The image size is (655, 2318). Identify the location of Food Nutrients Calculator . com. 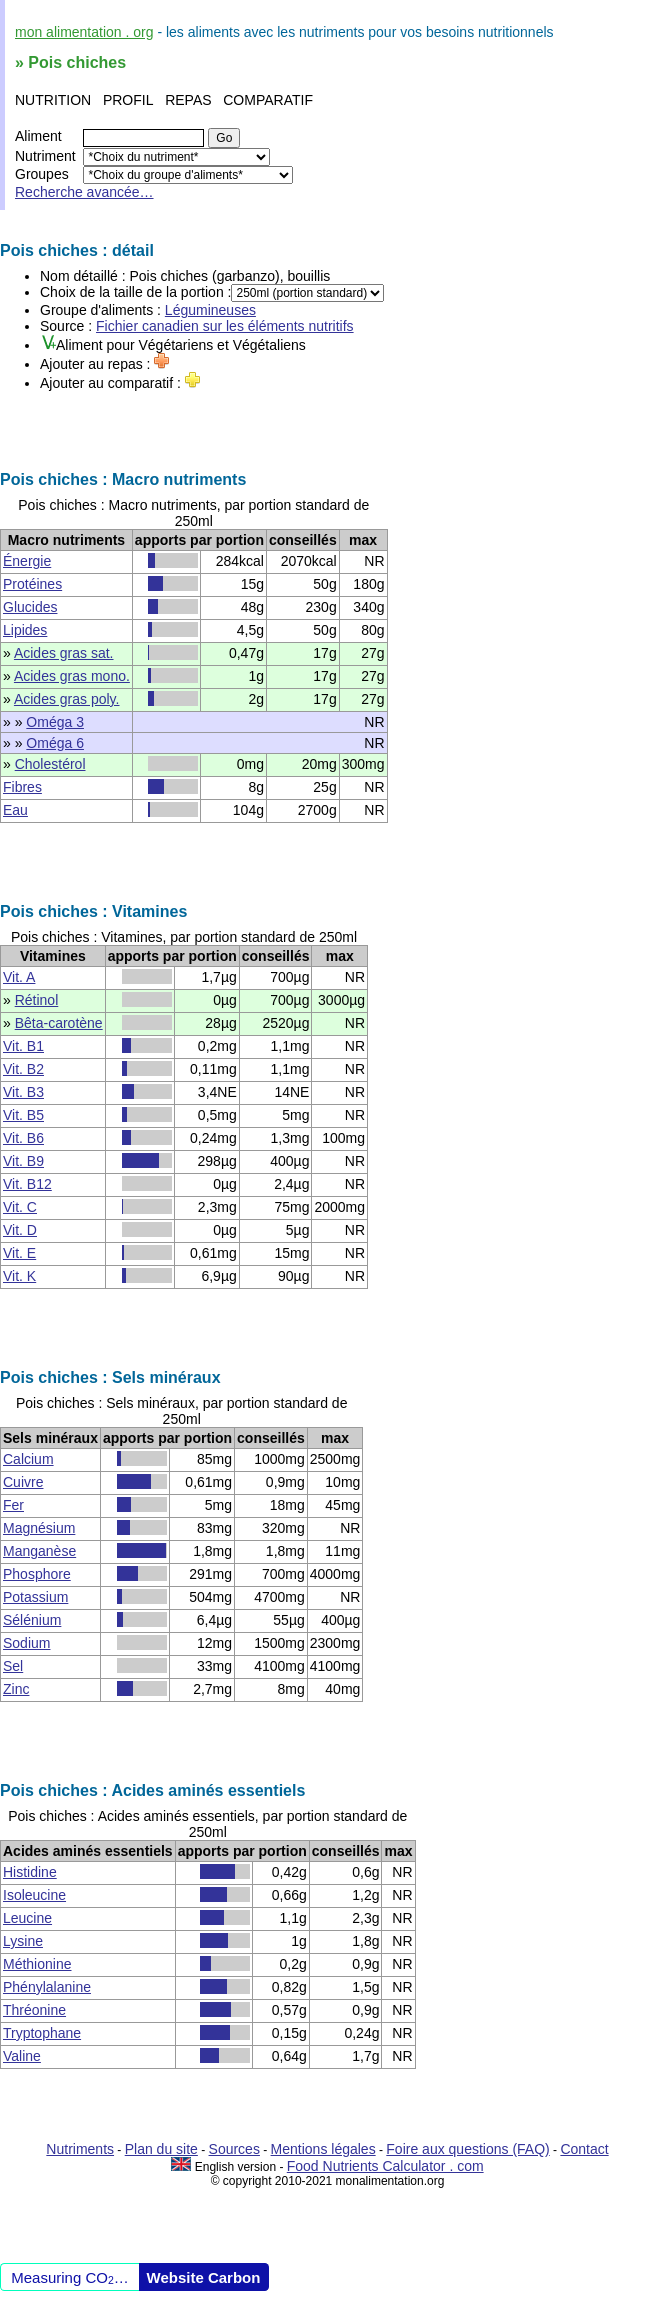
(385, 2166).